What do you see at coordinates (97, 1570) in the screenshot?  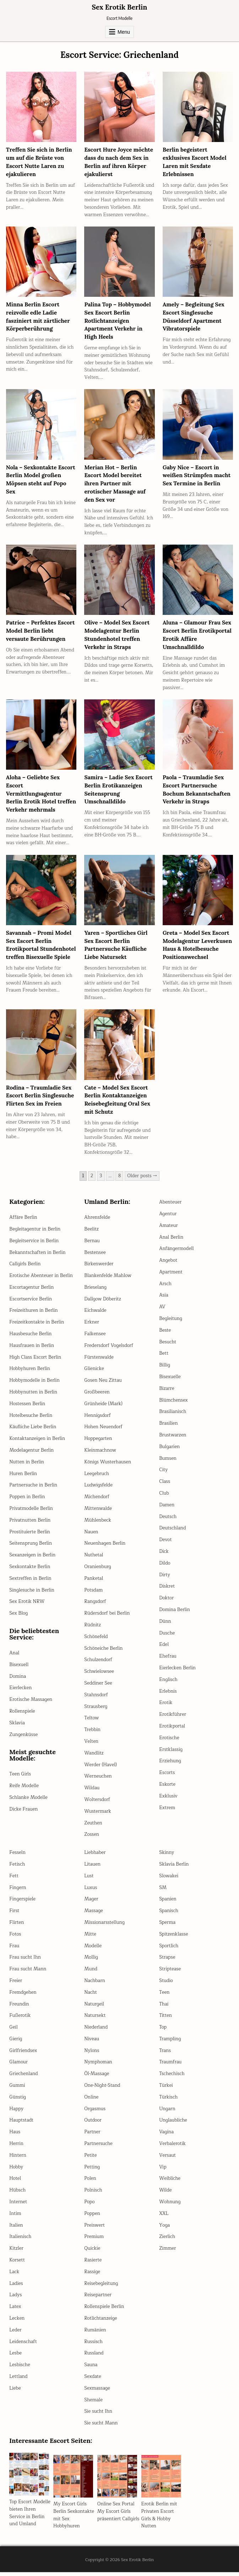 I see `Oranienburg` at bounding box center [97, 1570].